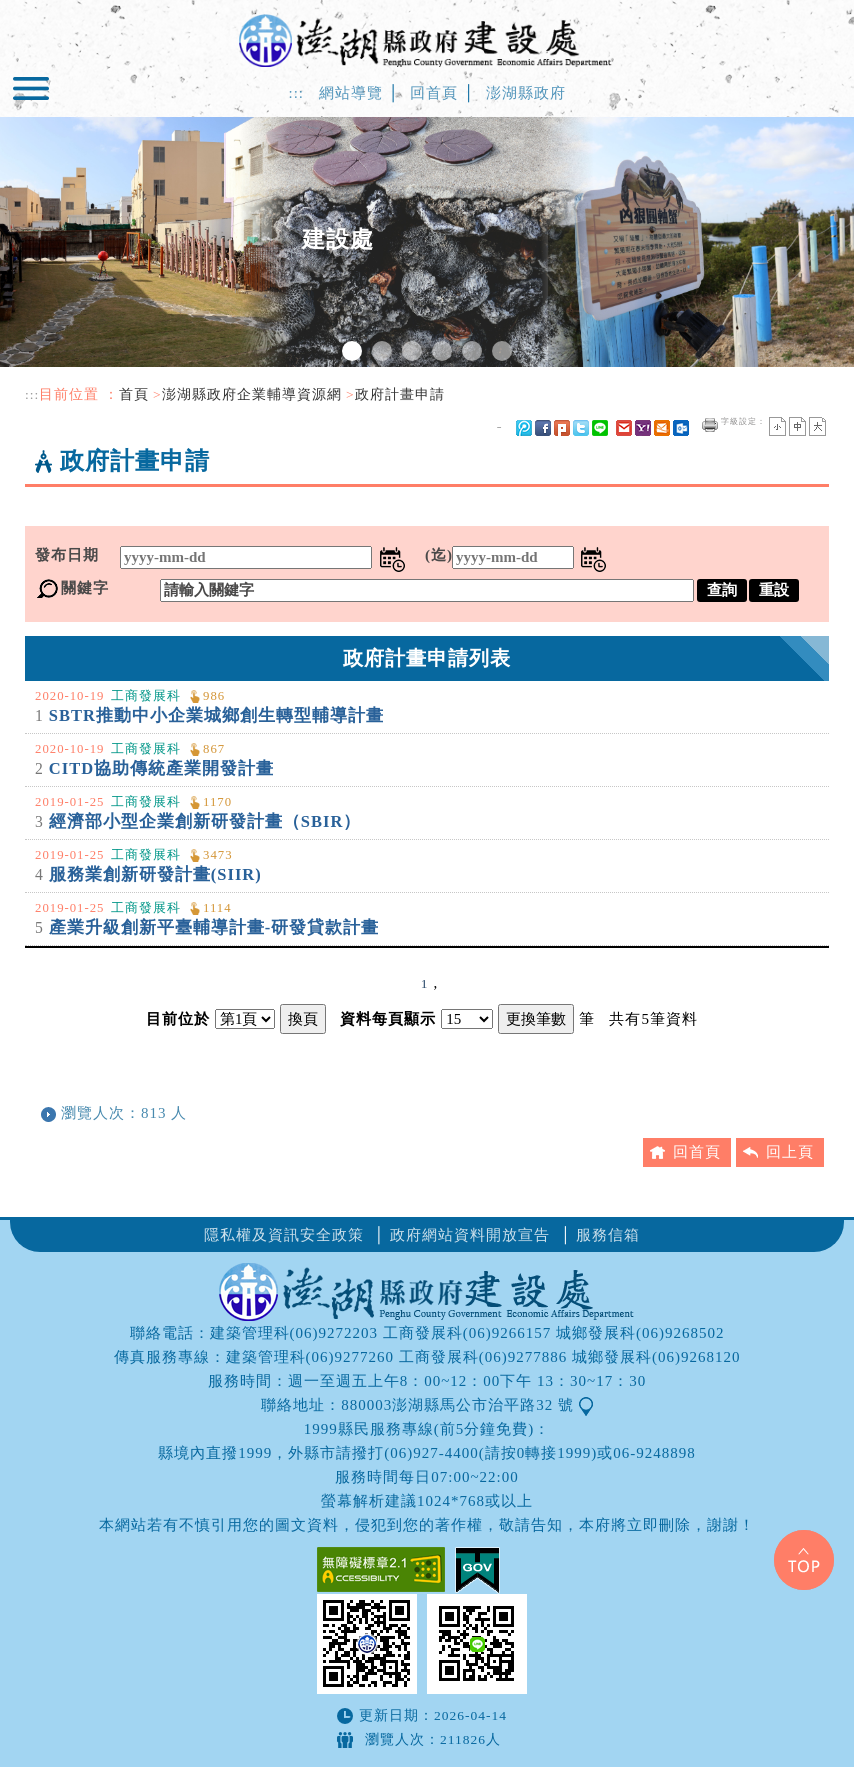  I want to click on 小字, so click(777, 426).